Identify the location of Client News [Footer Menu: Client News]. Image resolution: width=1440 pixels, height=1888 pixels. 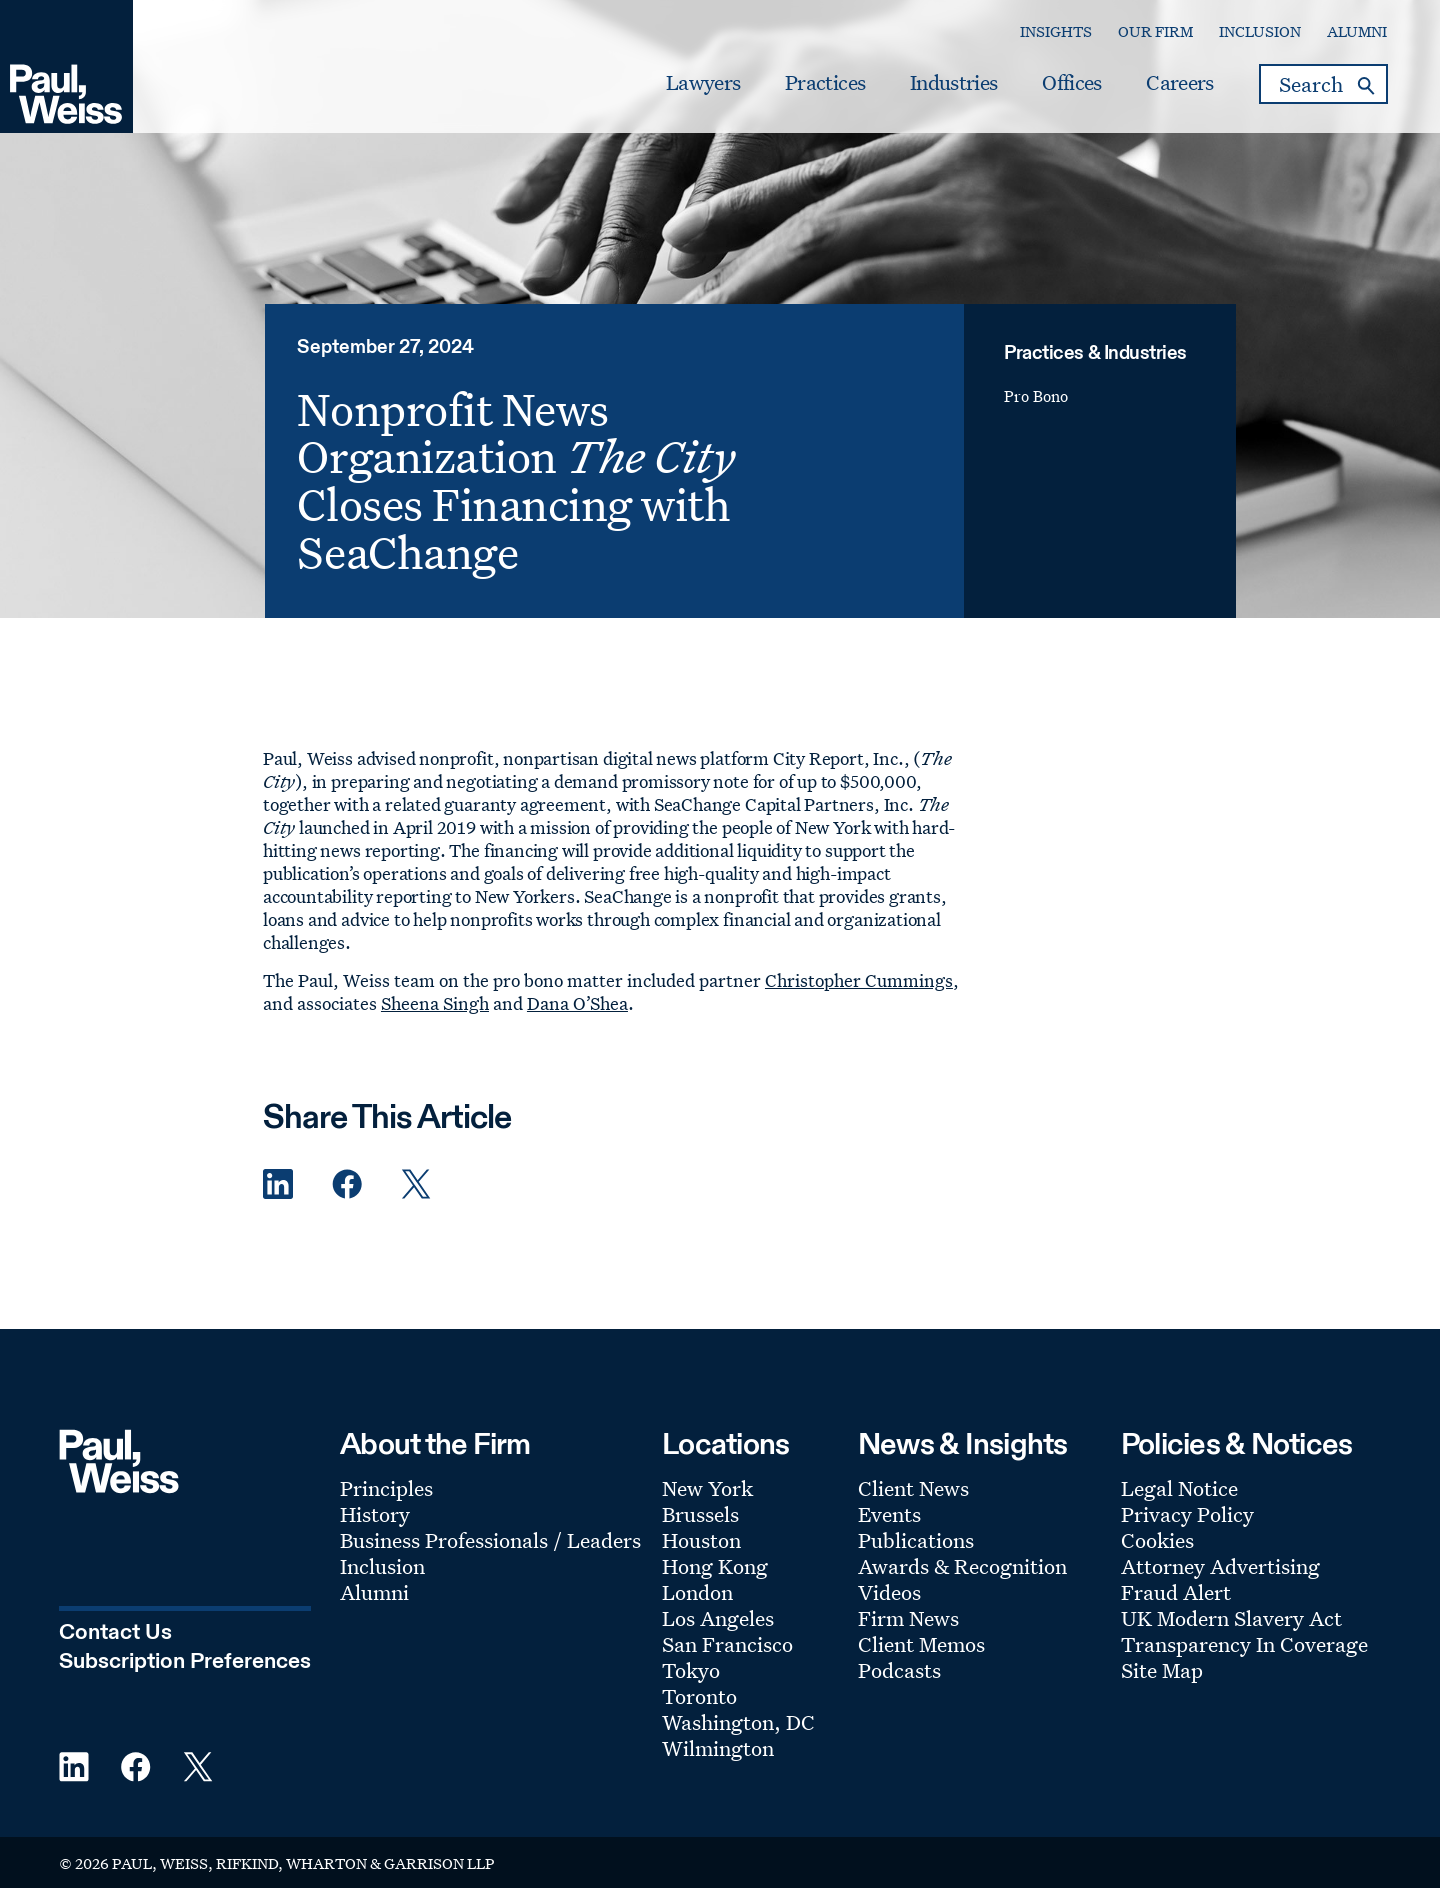
(913, 1488).